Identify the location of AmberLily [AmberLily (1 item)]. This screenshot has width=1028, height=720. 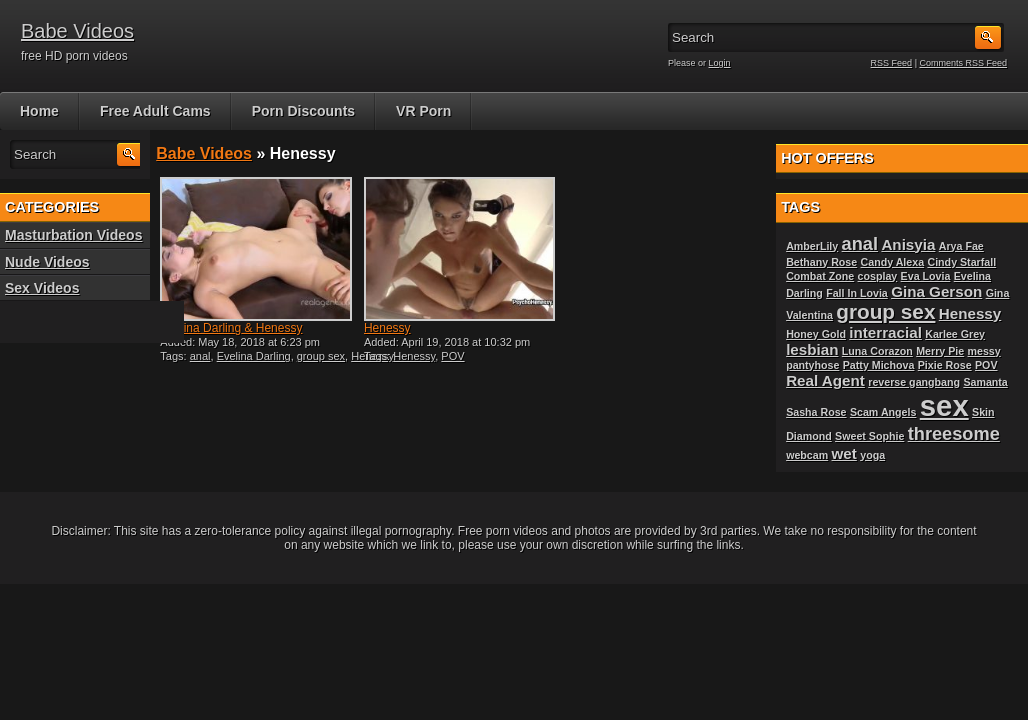
(812, 246).